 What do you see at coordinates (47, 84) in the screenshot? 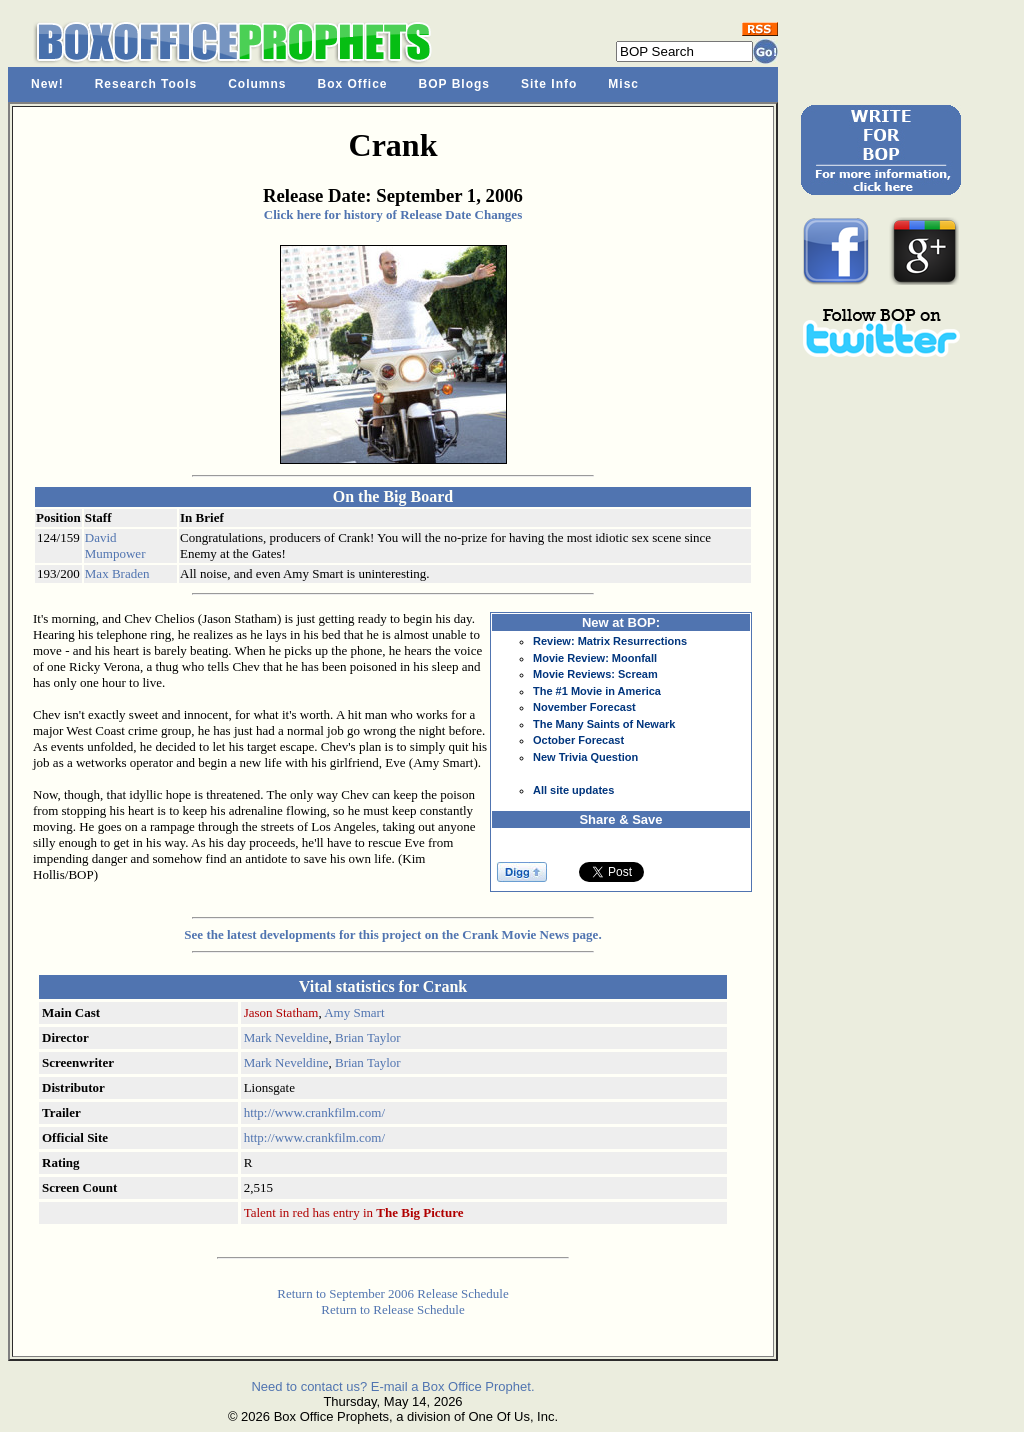
I see `New!` at bounding box center [47, 84].